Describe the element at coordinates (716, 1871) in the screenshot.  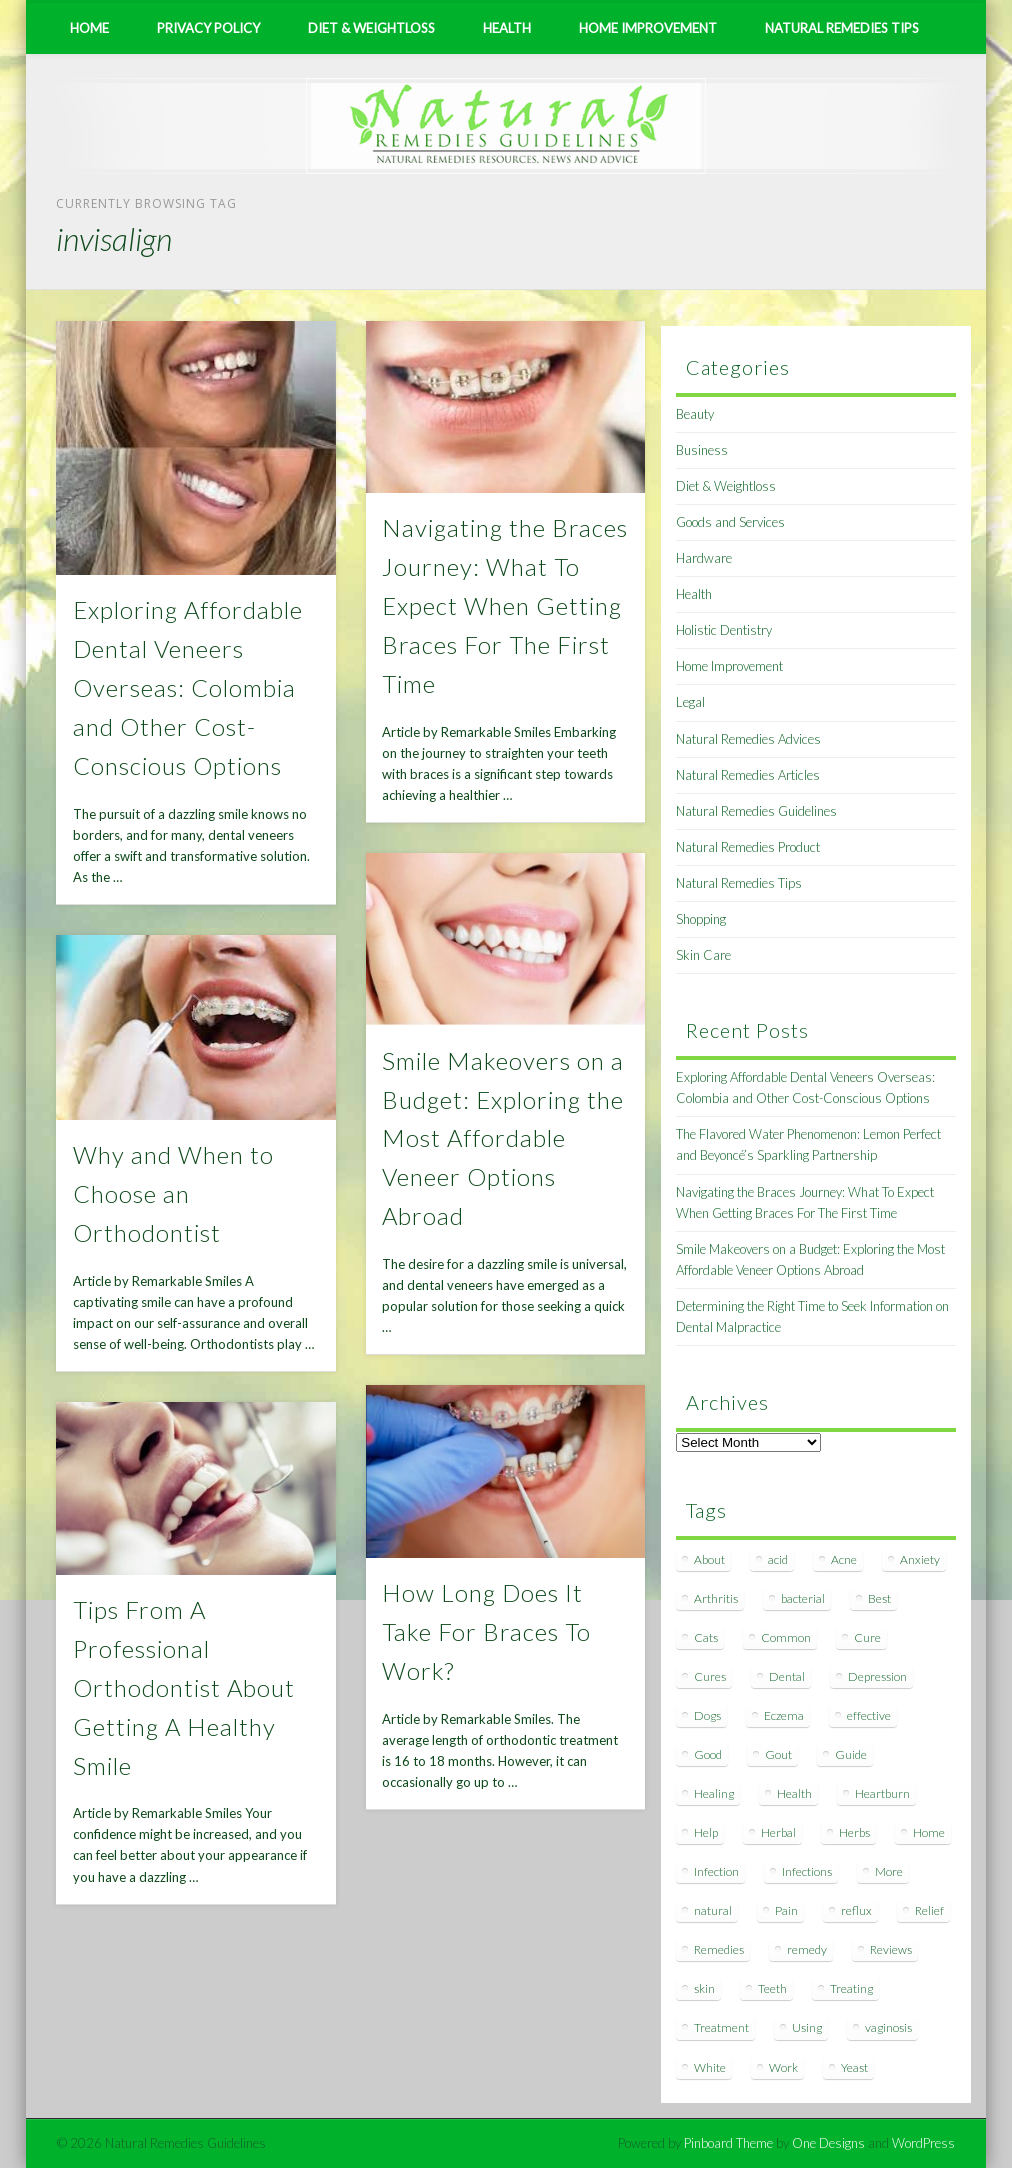
I see `Infection [Infection (16 items)]` at that location.